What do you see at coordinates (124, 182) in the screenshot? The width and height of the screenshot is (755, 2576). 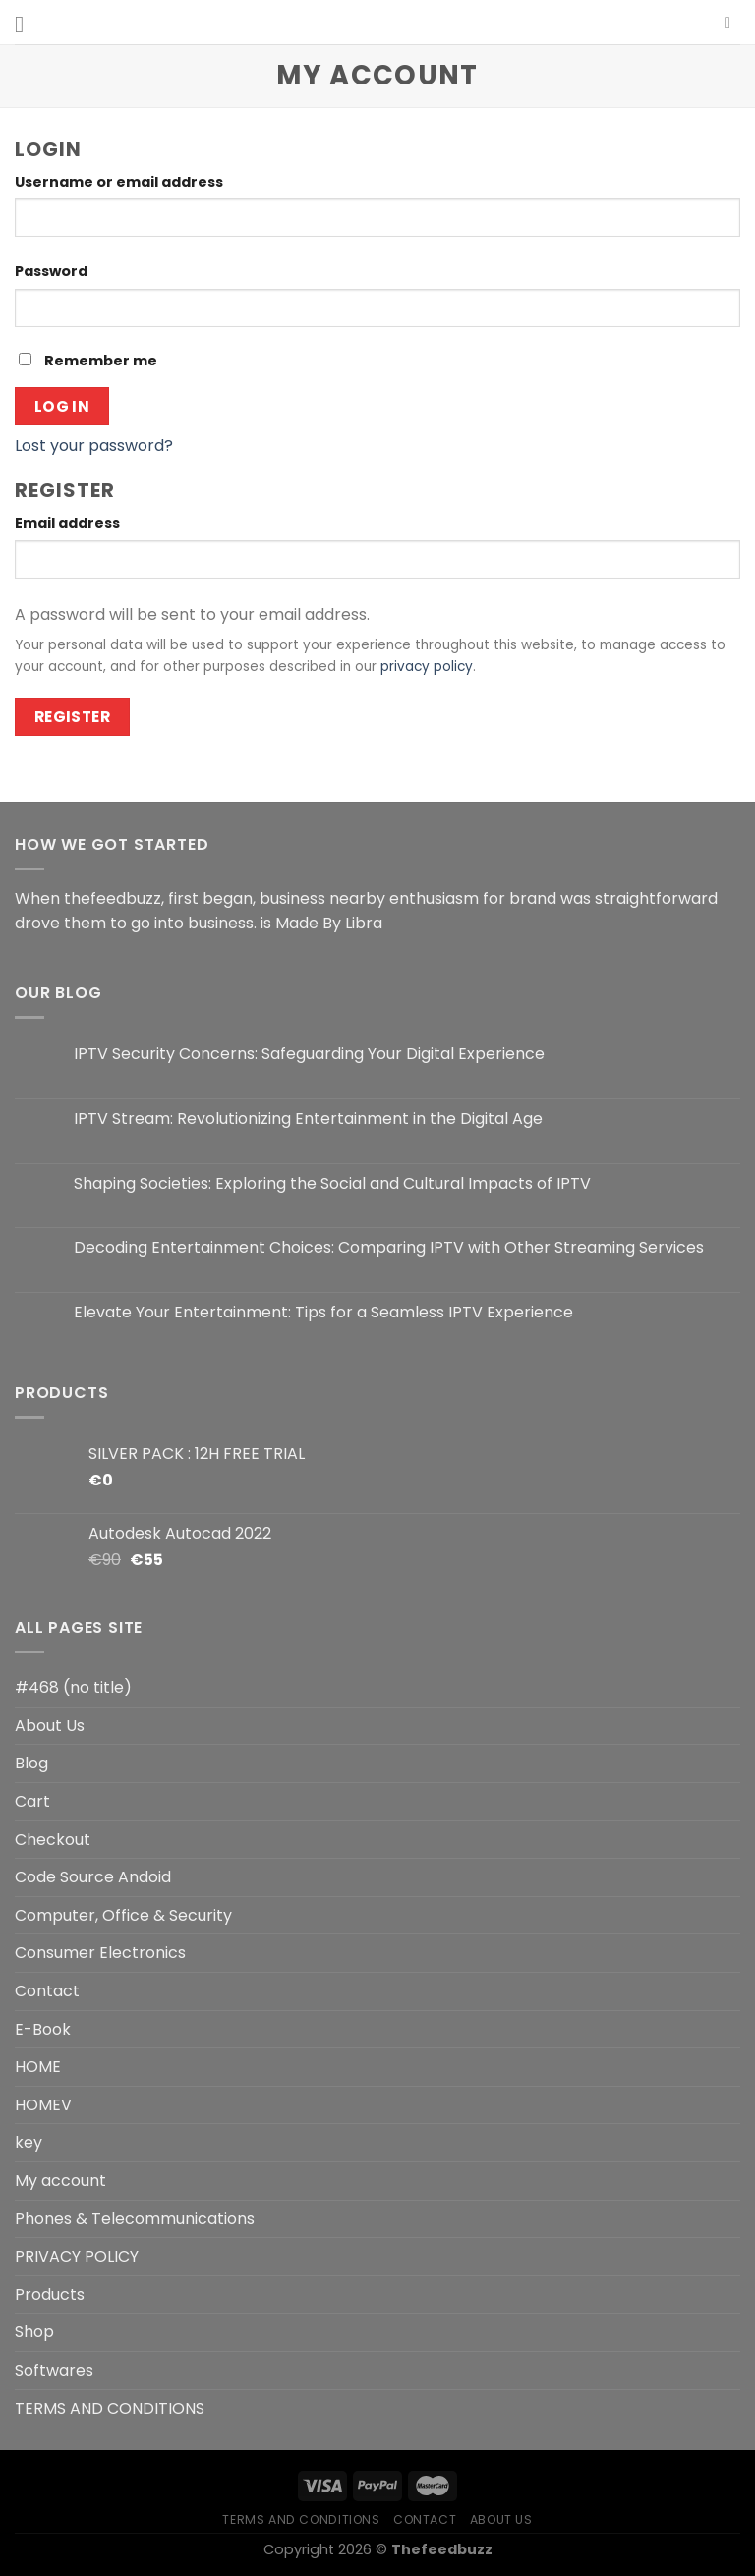 I see `Username or email address` at bounding box center [124, 182].